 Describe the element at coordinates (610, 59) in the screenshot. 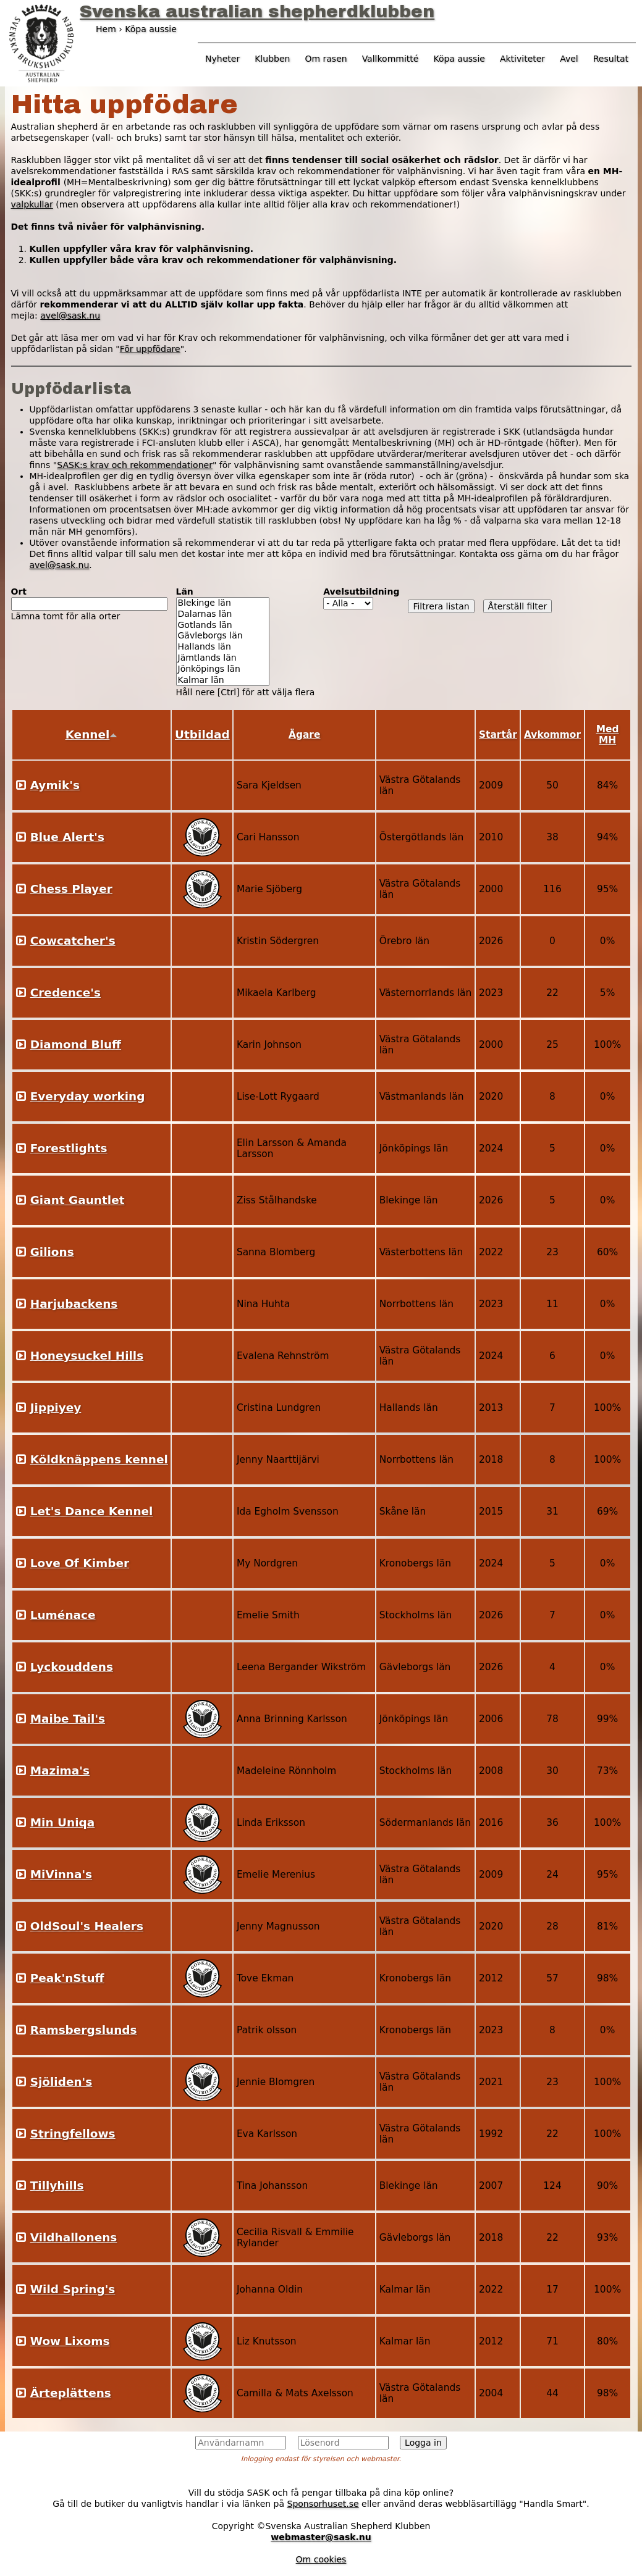

I see `Resultat` at that location.